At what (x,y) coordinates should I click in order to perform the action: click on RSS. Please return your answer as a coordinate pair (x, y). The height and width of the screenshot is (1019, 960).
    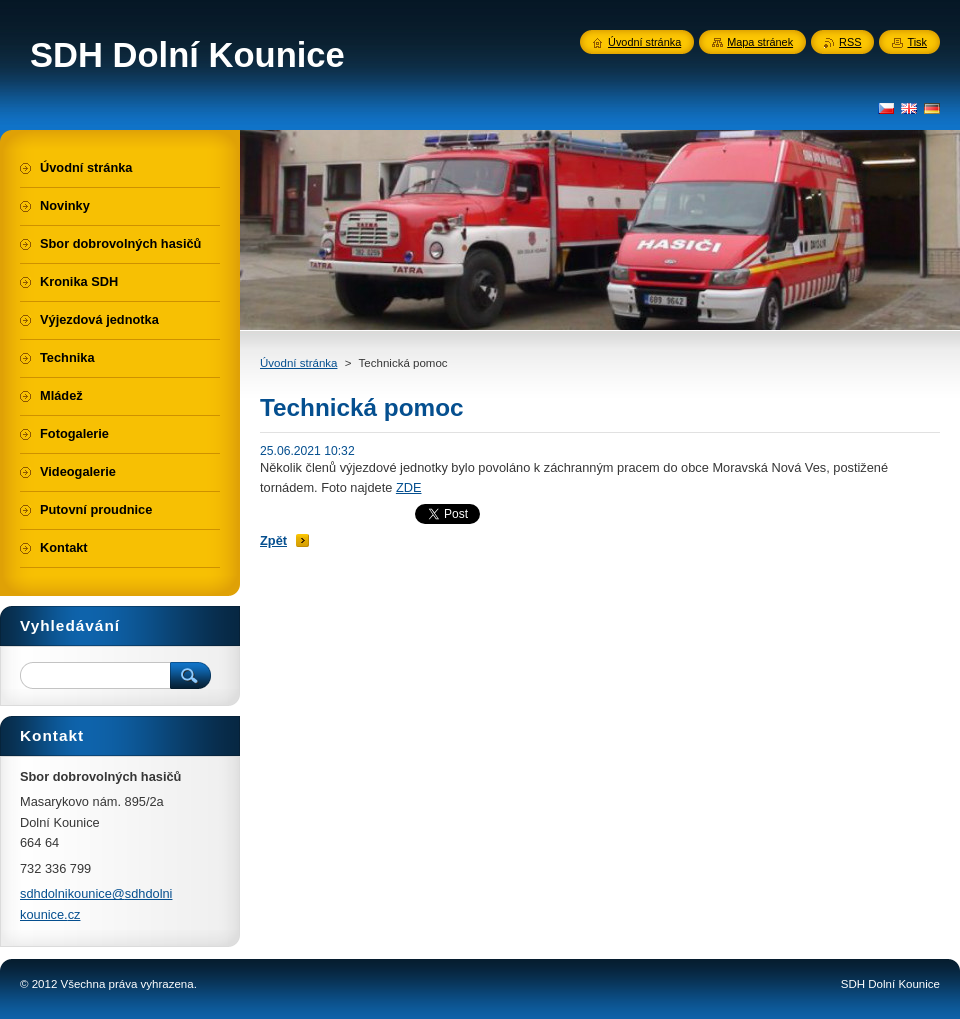
    Looking at the image, I should click on (850, 42).